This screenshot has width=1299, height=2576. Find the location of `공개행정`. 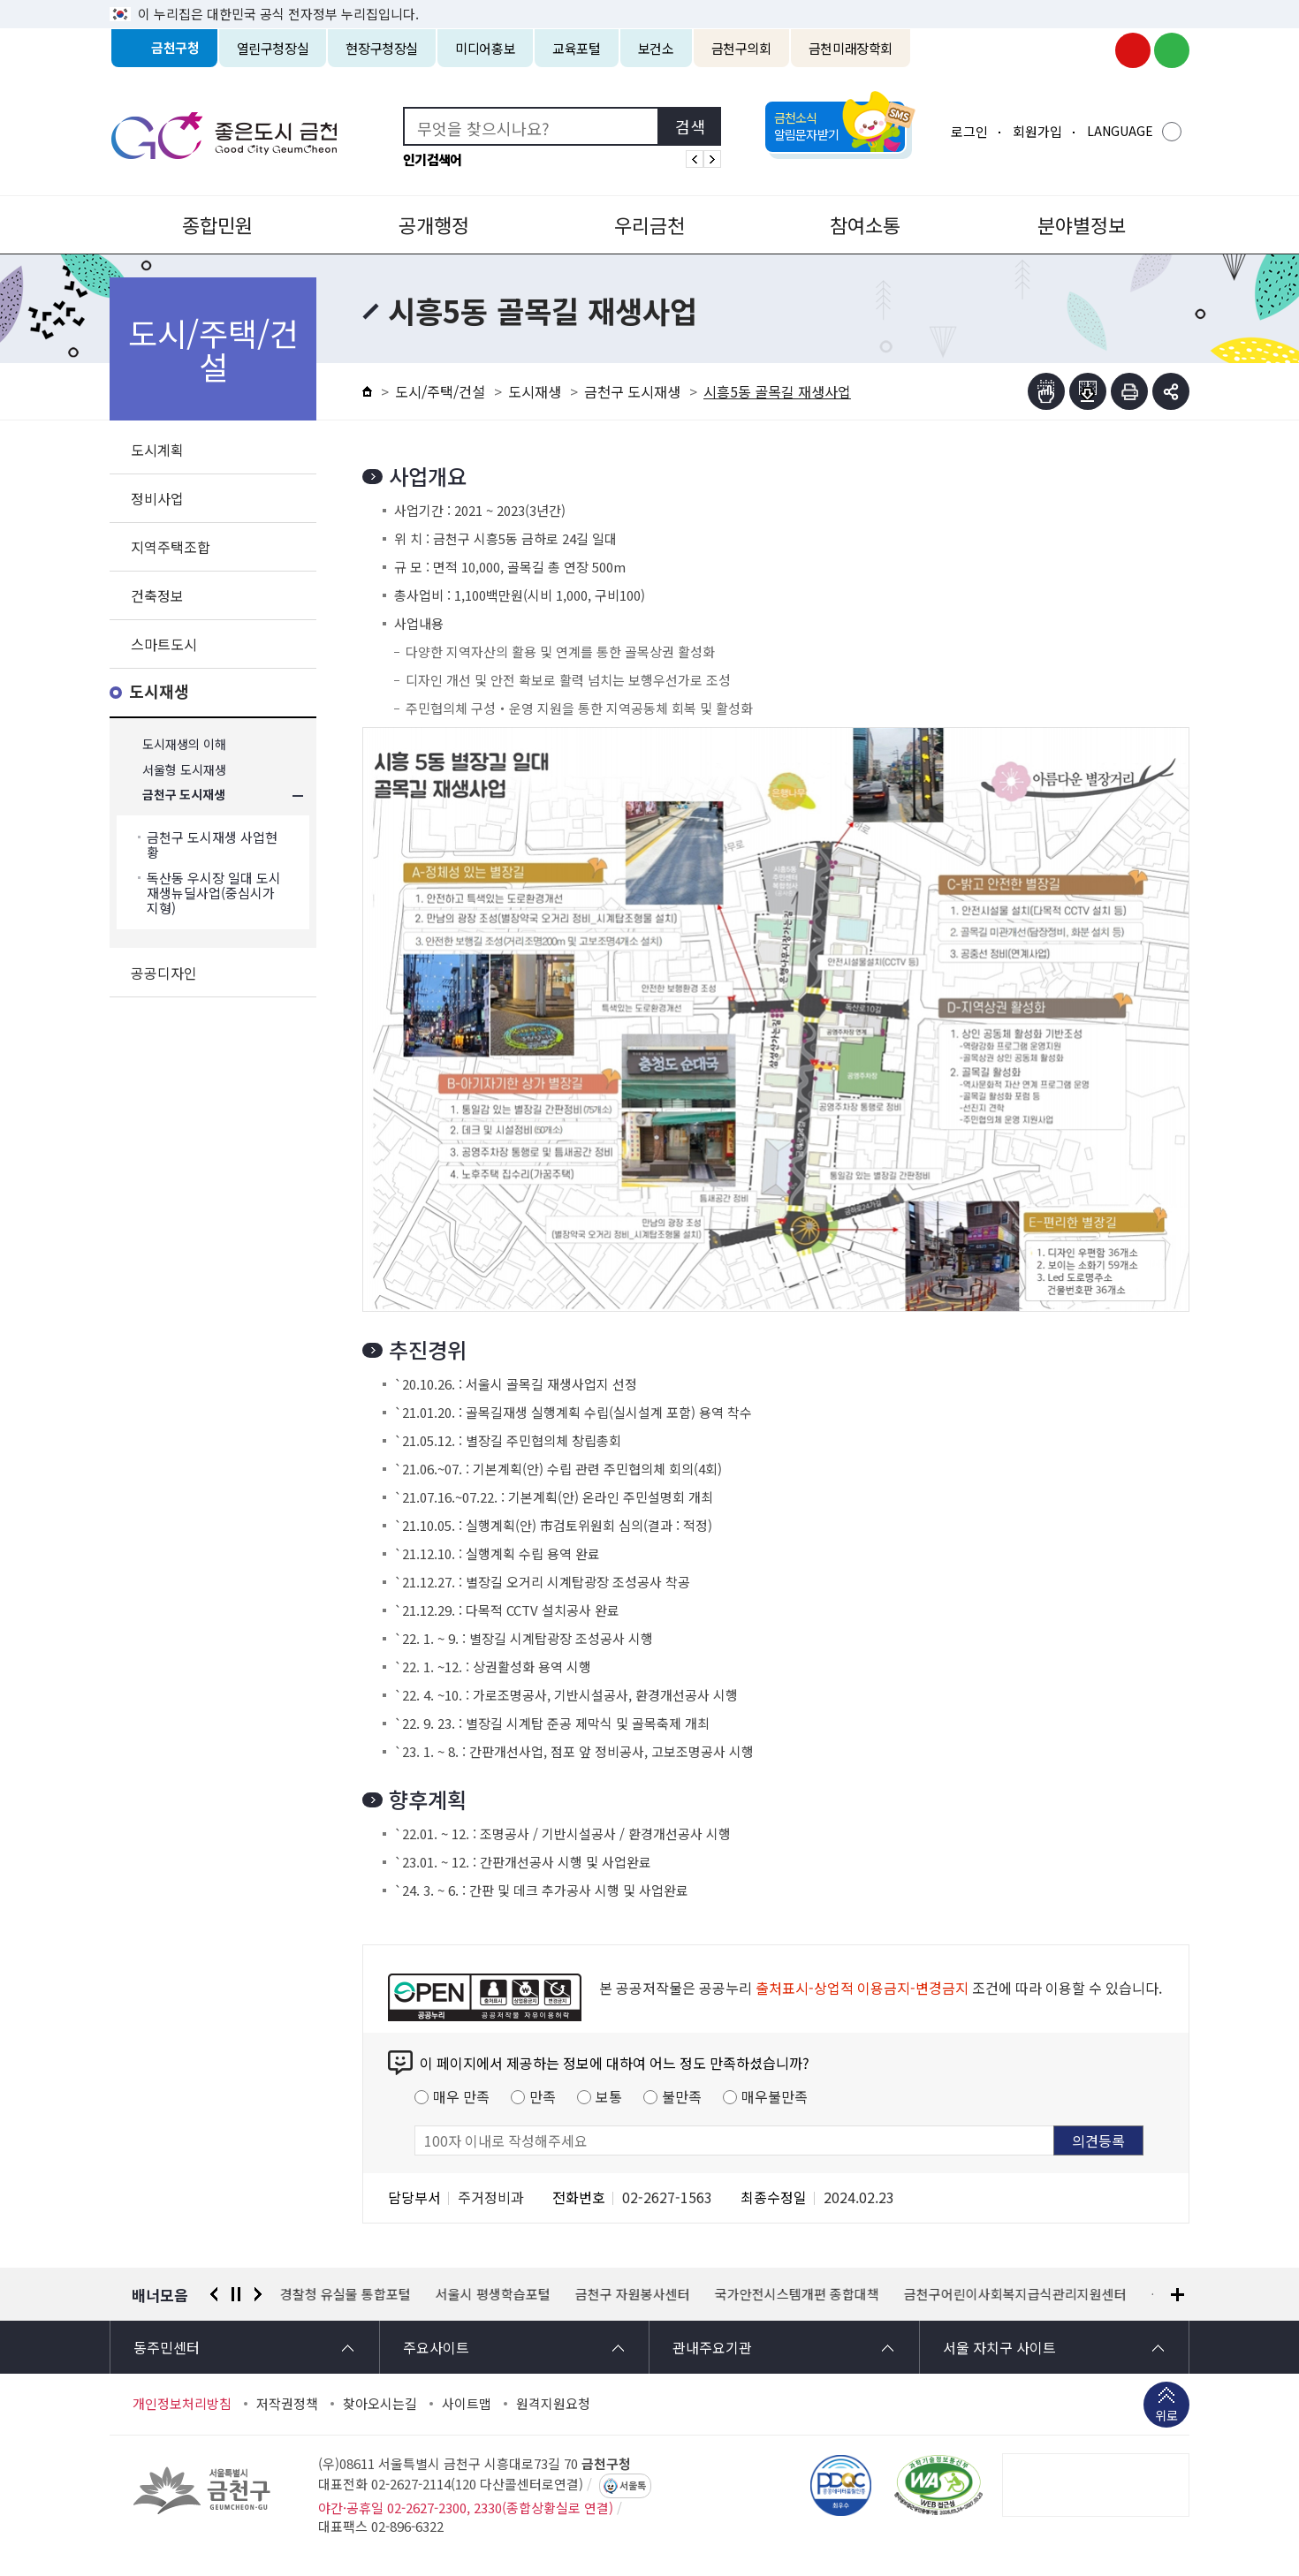

공개행정 is located at coordinates (434, 224).